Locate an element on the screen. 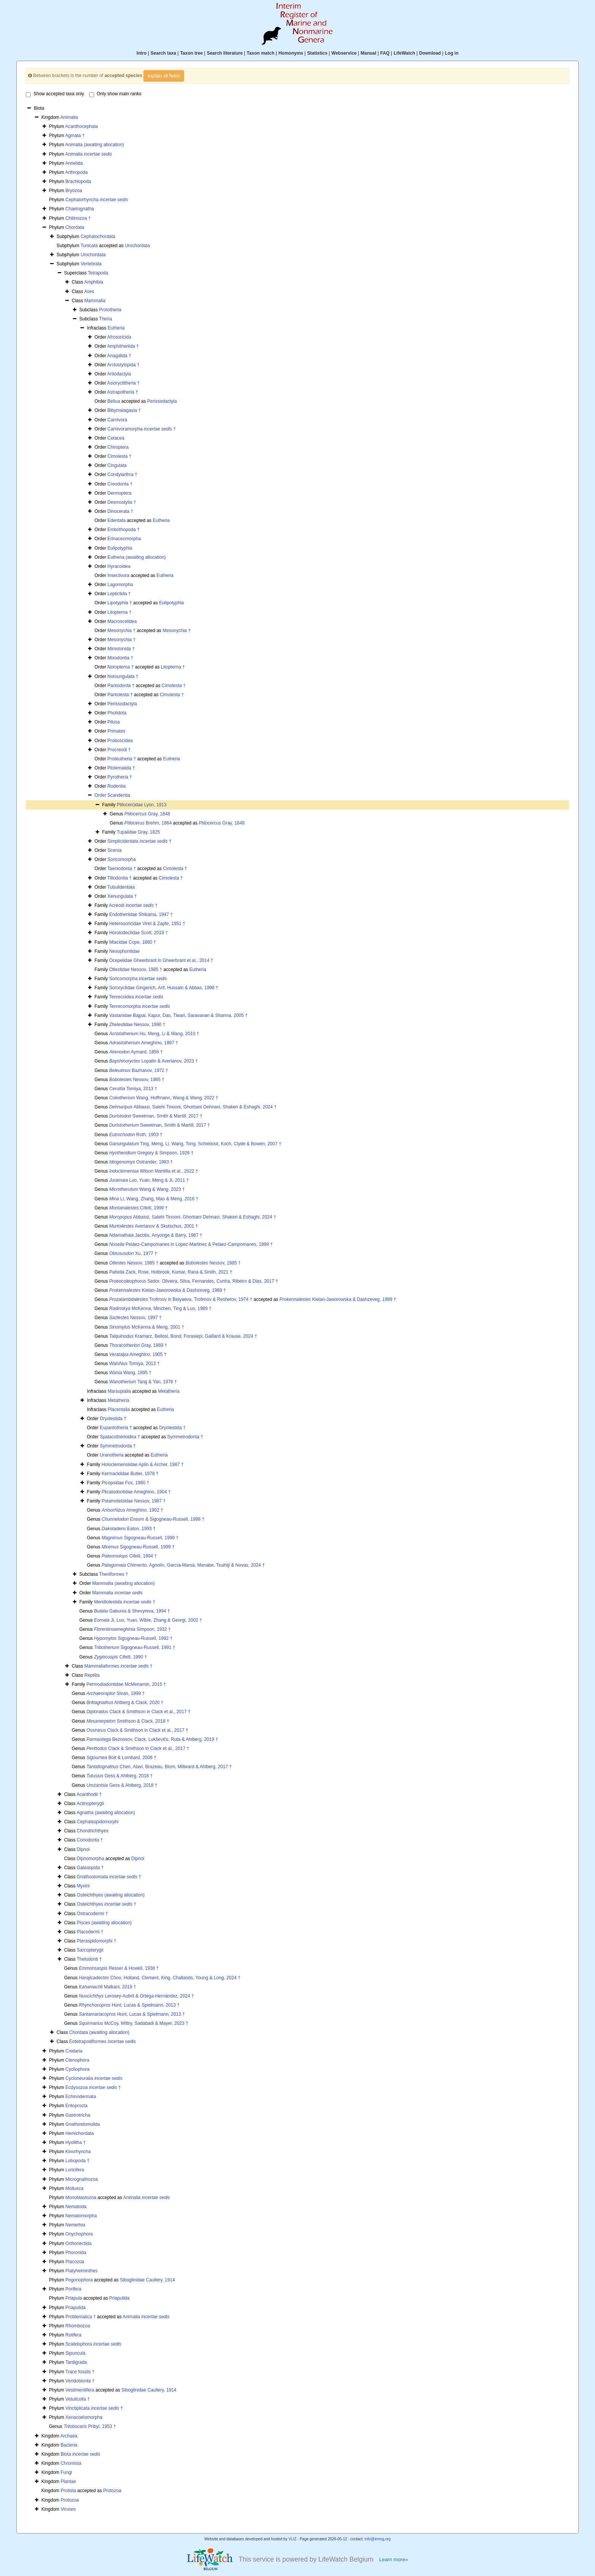  Chondrichthyes is located at coordinates (92, 1830).